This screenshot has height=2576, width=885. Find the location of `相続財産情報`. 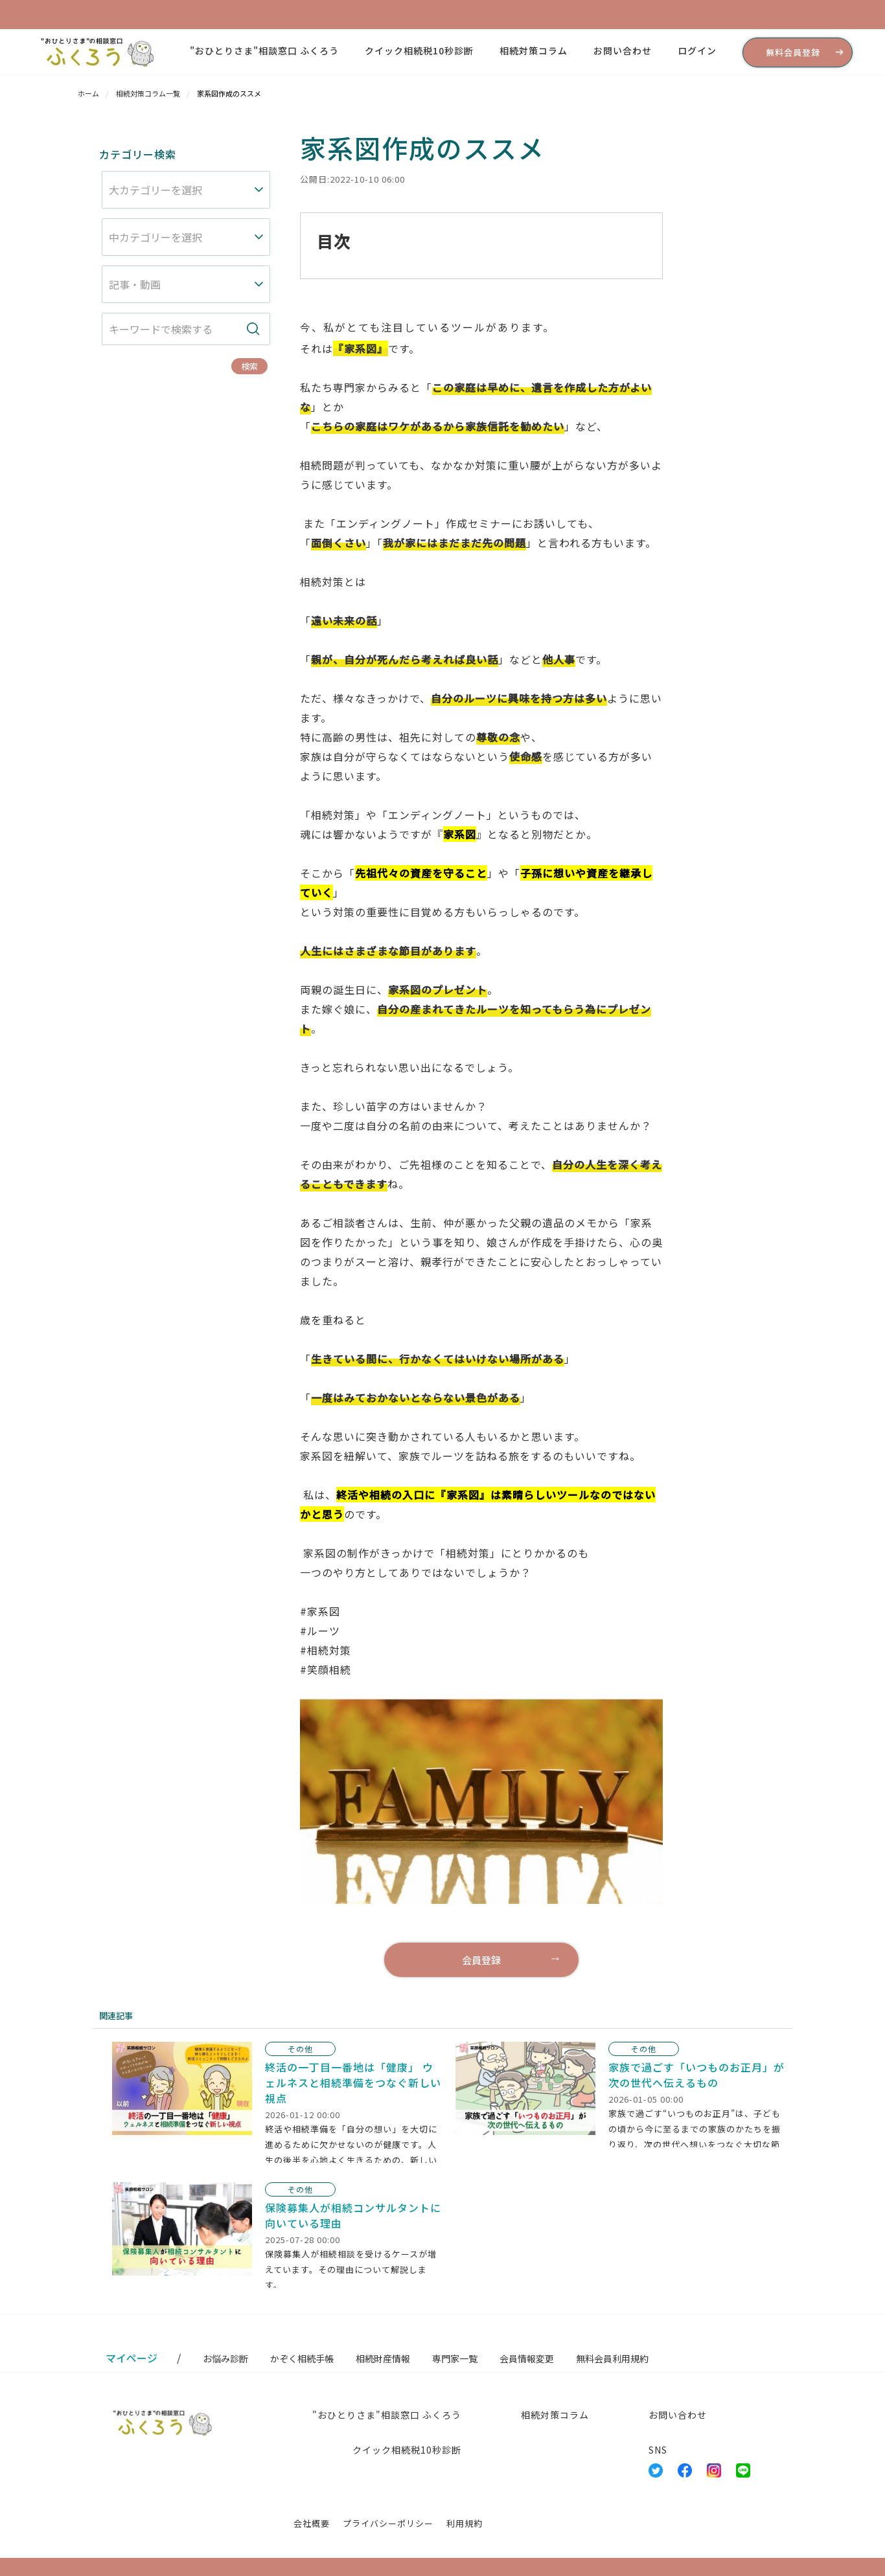

相続財産情報 is located at coordinates (383, 2358).